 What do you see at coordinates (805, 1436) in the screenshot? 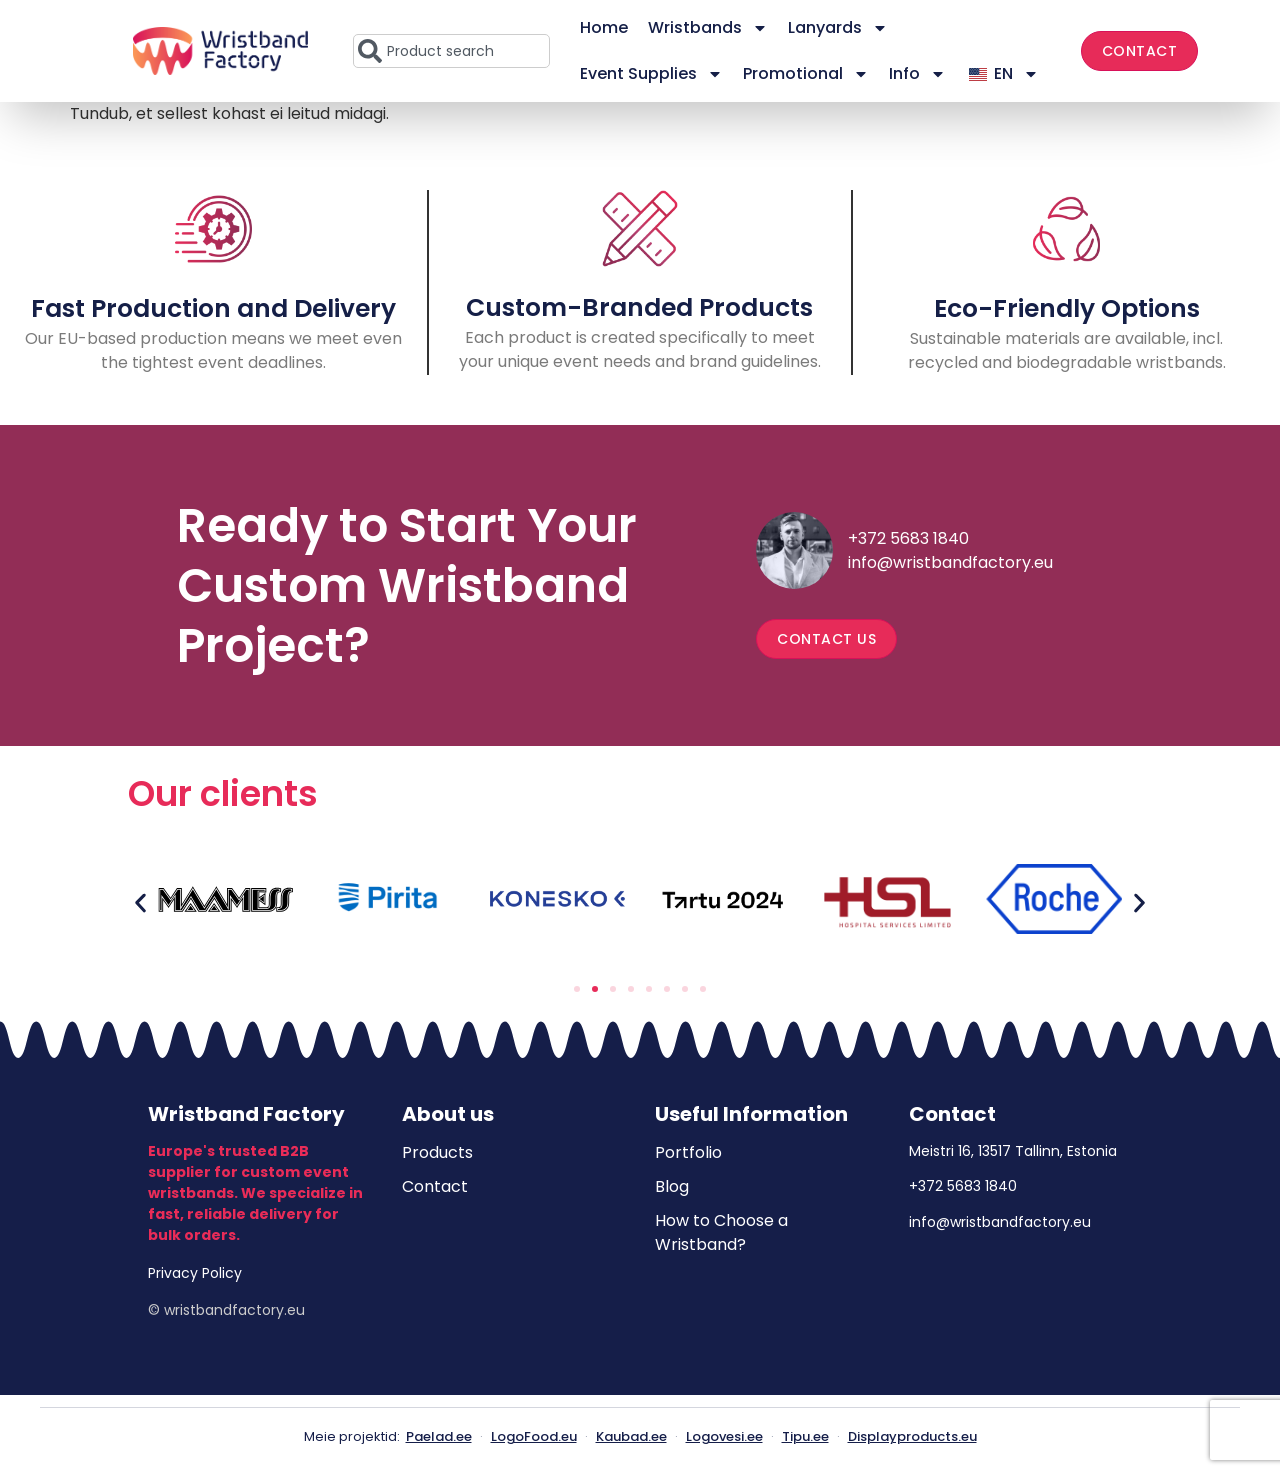
I see `Tipu.ee` at bounding box center [805, 1436].